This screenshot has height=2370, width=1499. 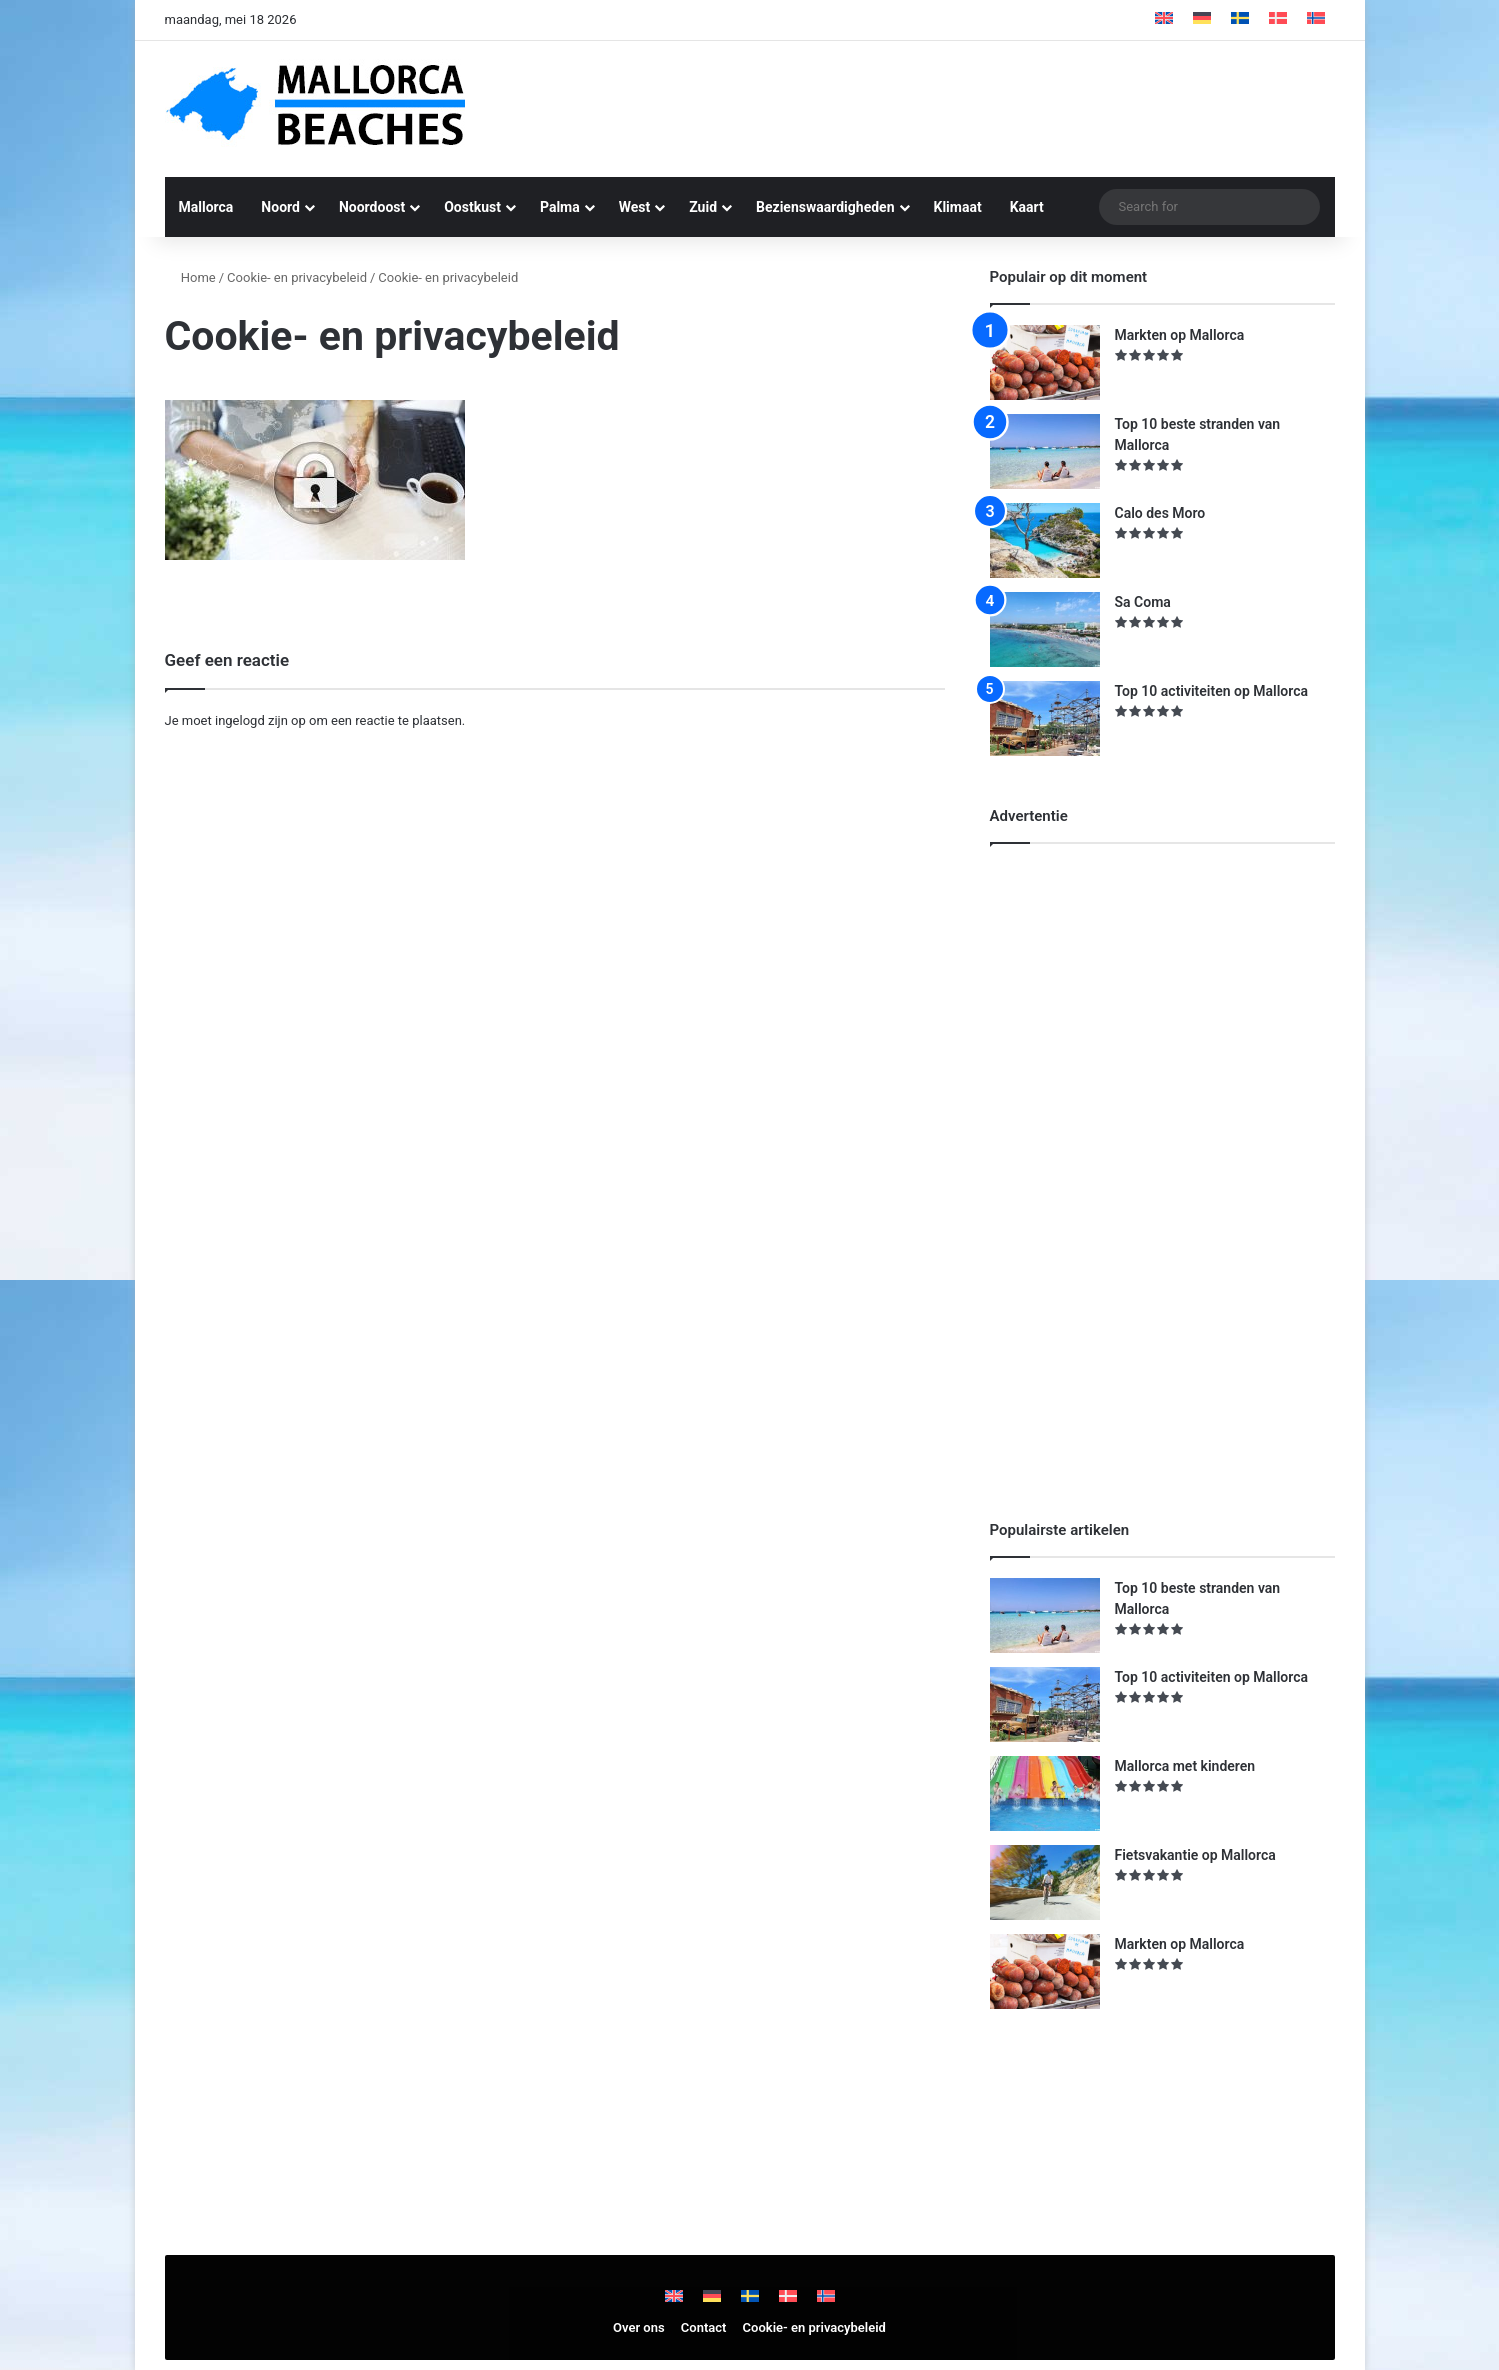 I want to click on Markten op Mallorca, so click(x=1180, y=335).